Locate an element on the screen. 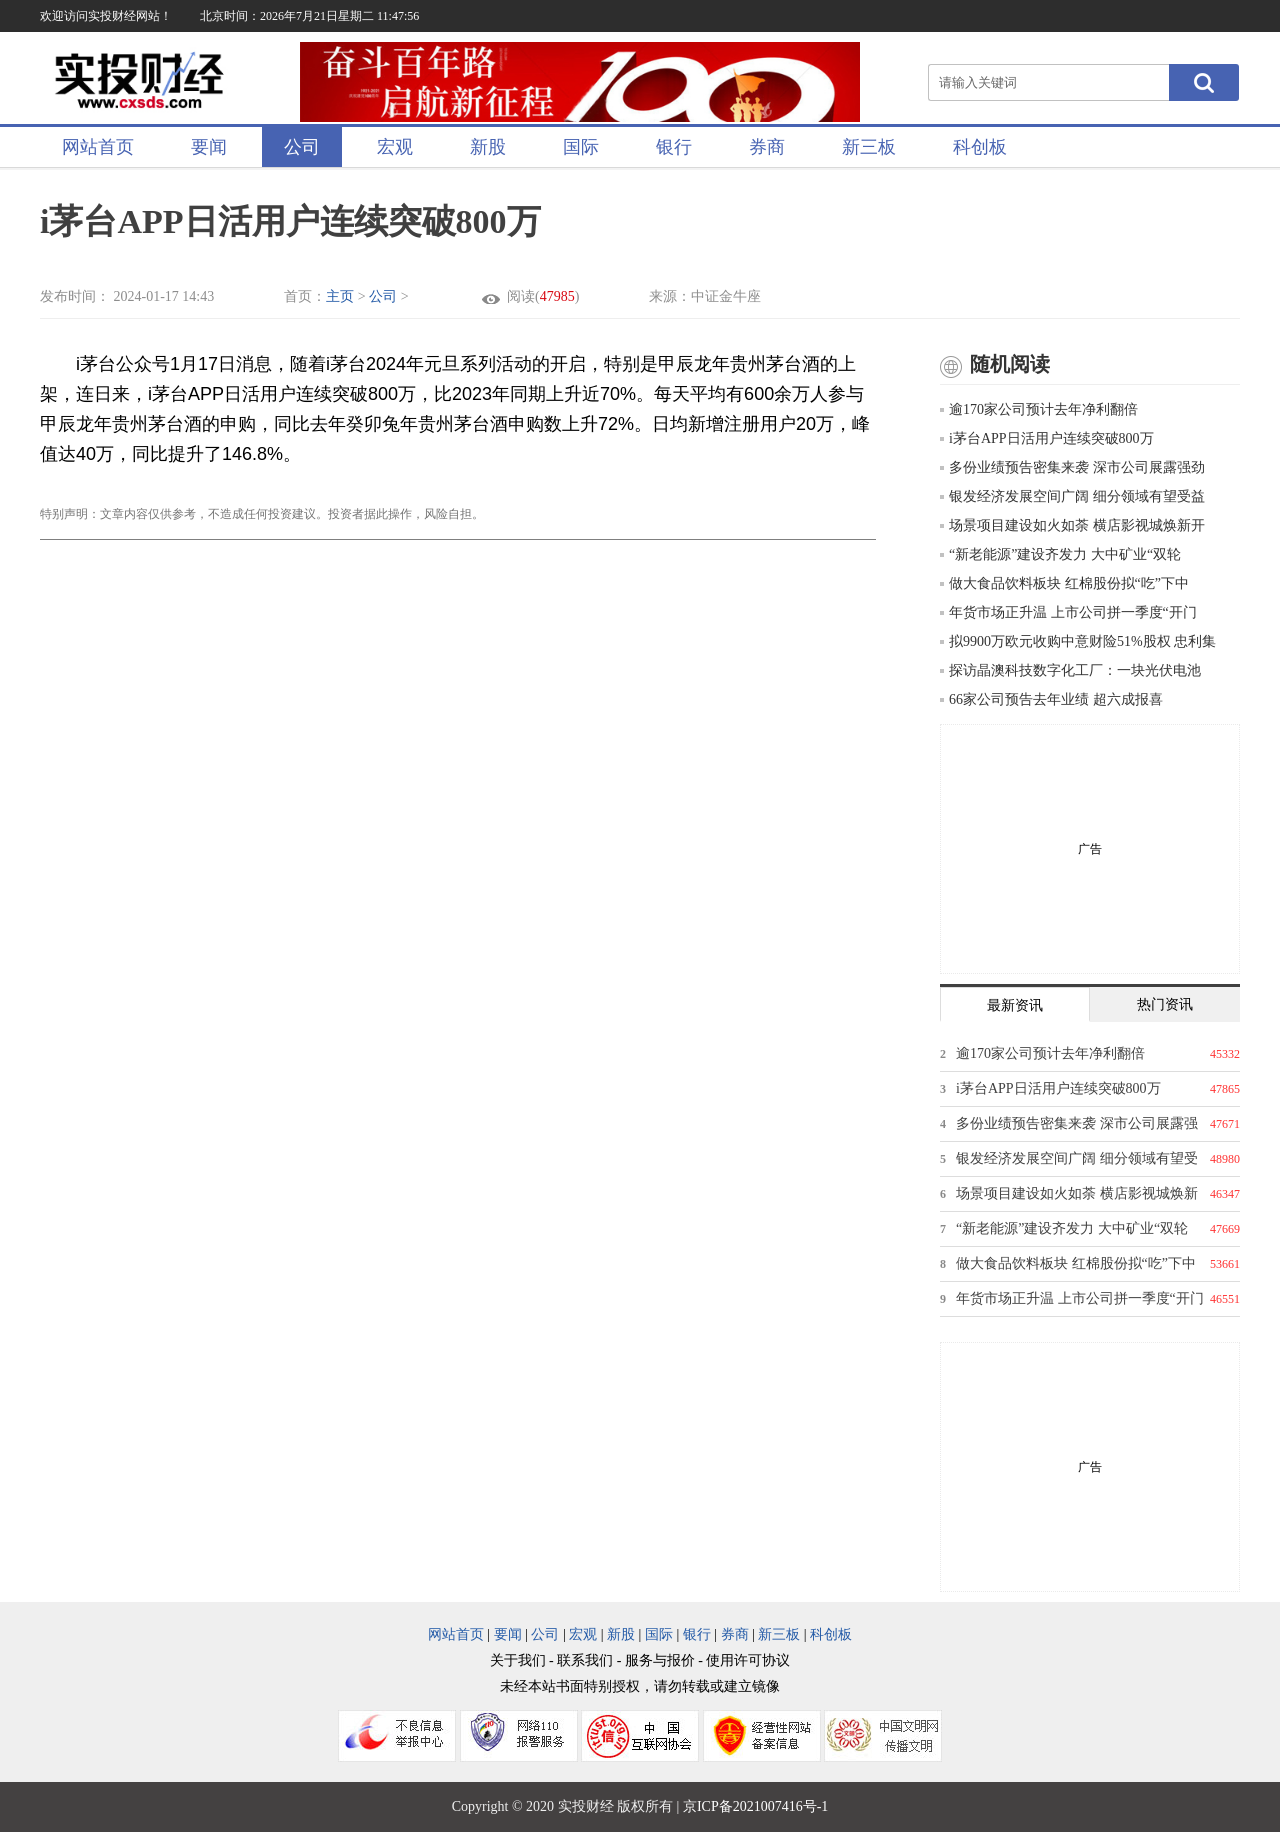  公司 is located at coordinates (302, 147).